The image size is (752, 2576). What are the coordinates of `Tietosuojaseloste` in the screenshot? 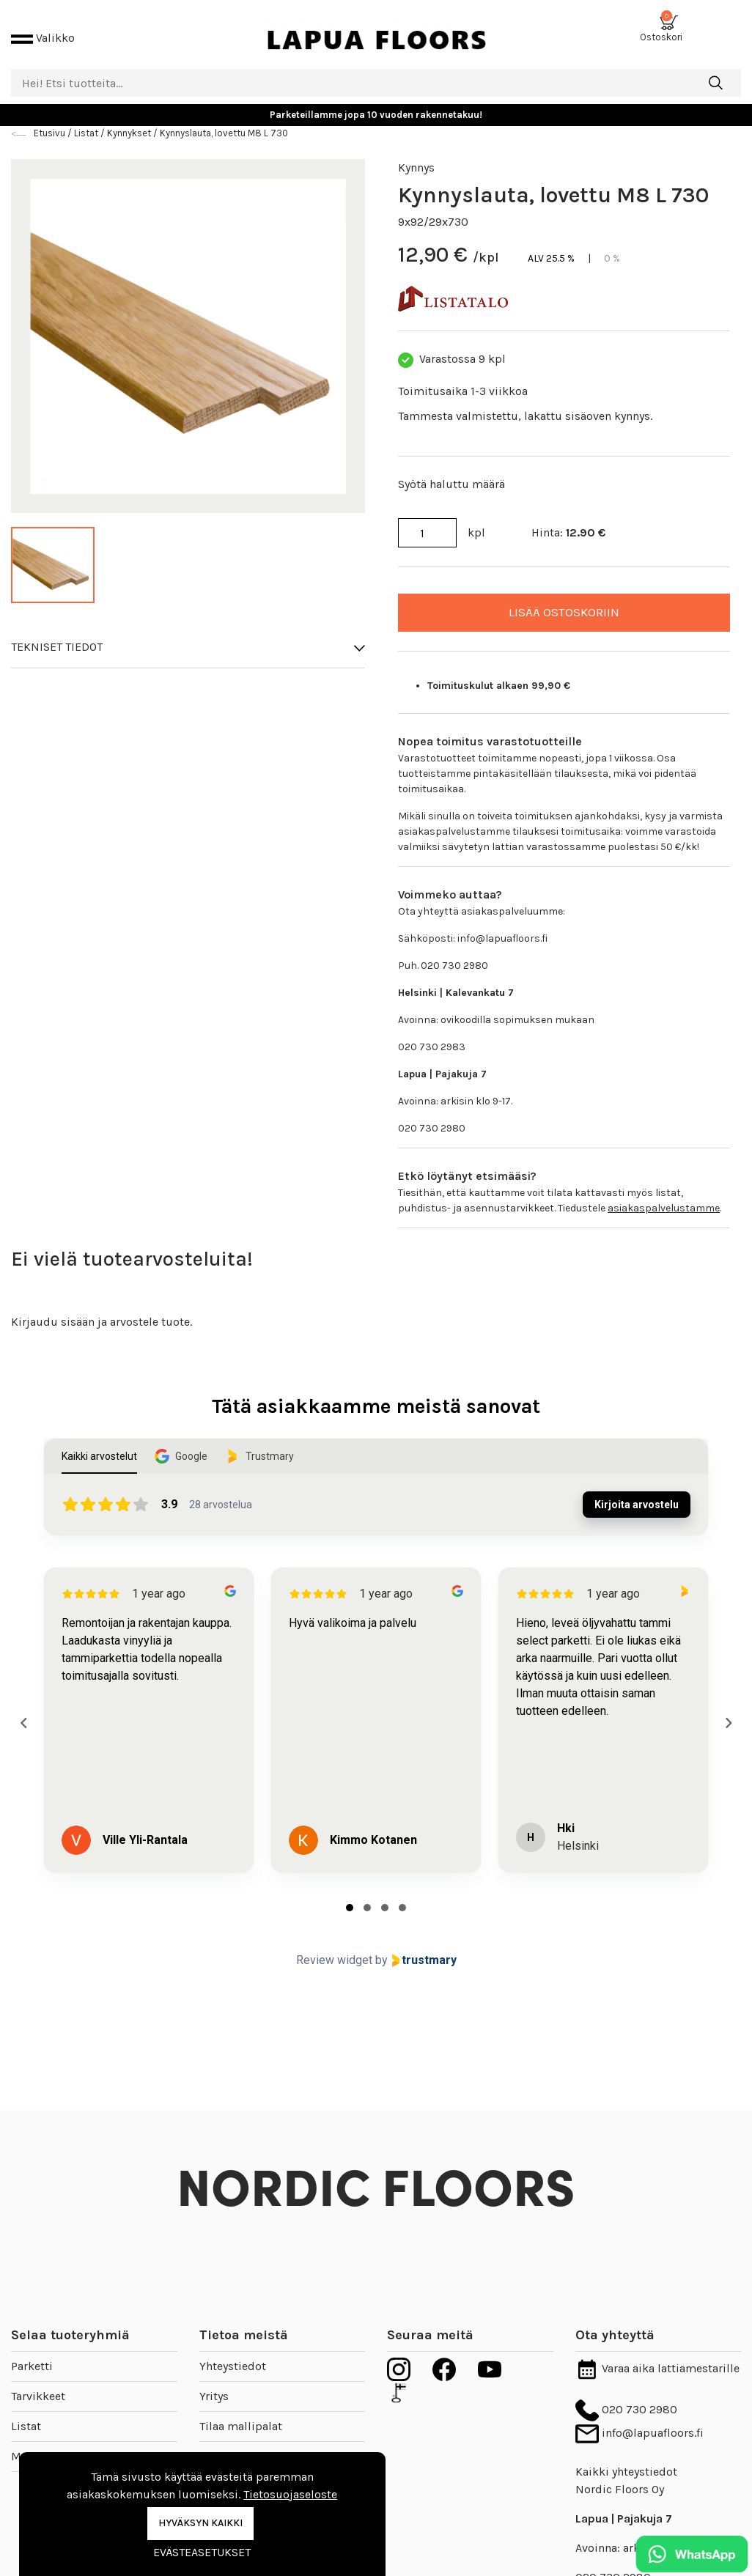 It's located at (290, 2494).